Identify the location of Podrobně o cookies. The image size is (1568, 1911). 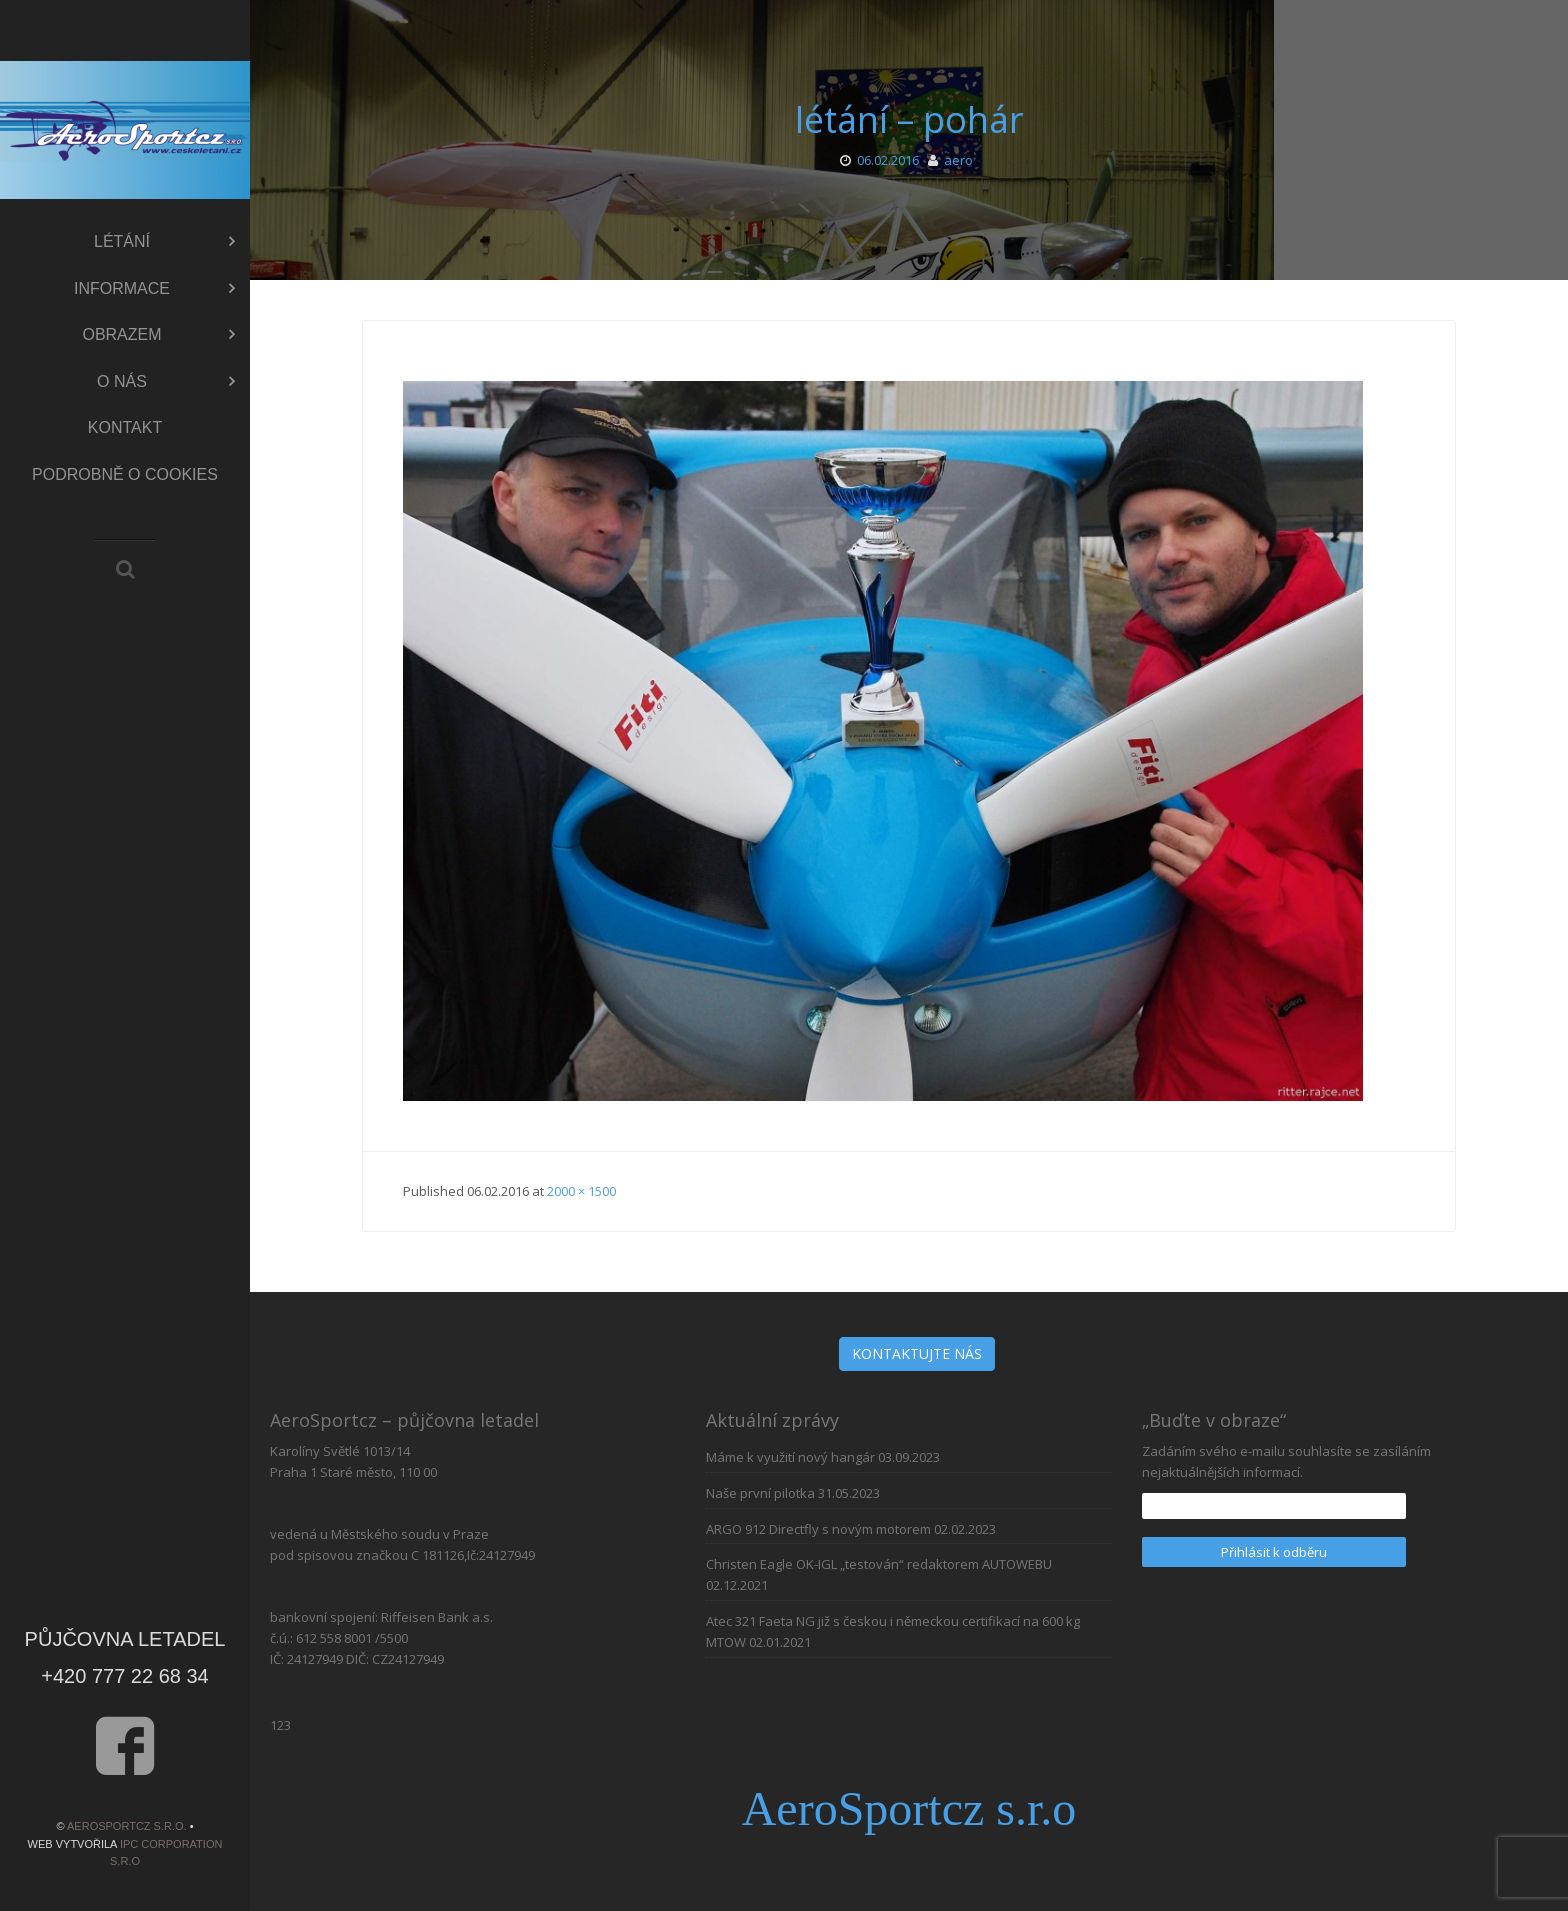
(125, 474).